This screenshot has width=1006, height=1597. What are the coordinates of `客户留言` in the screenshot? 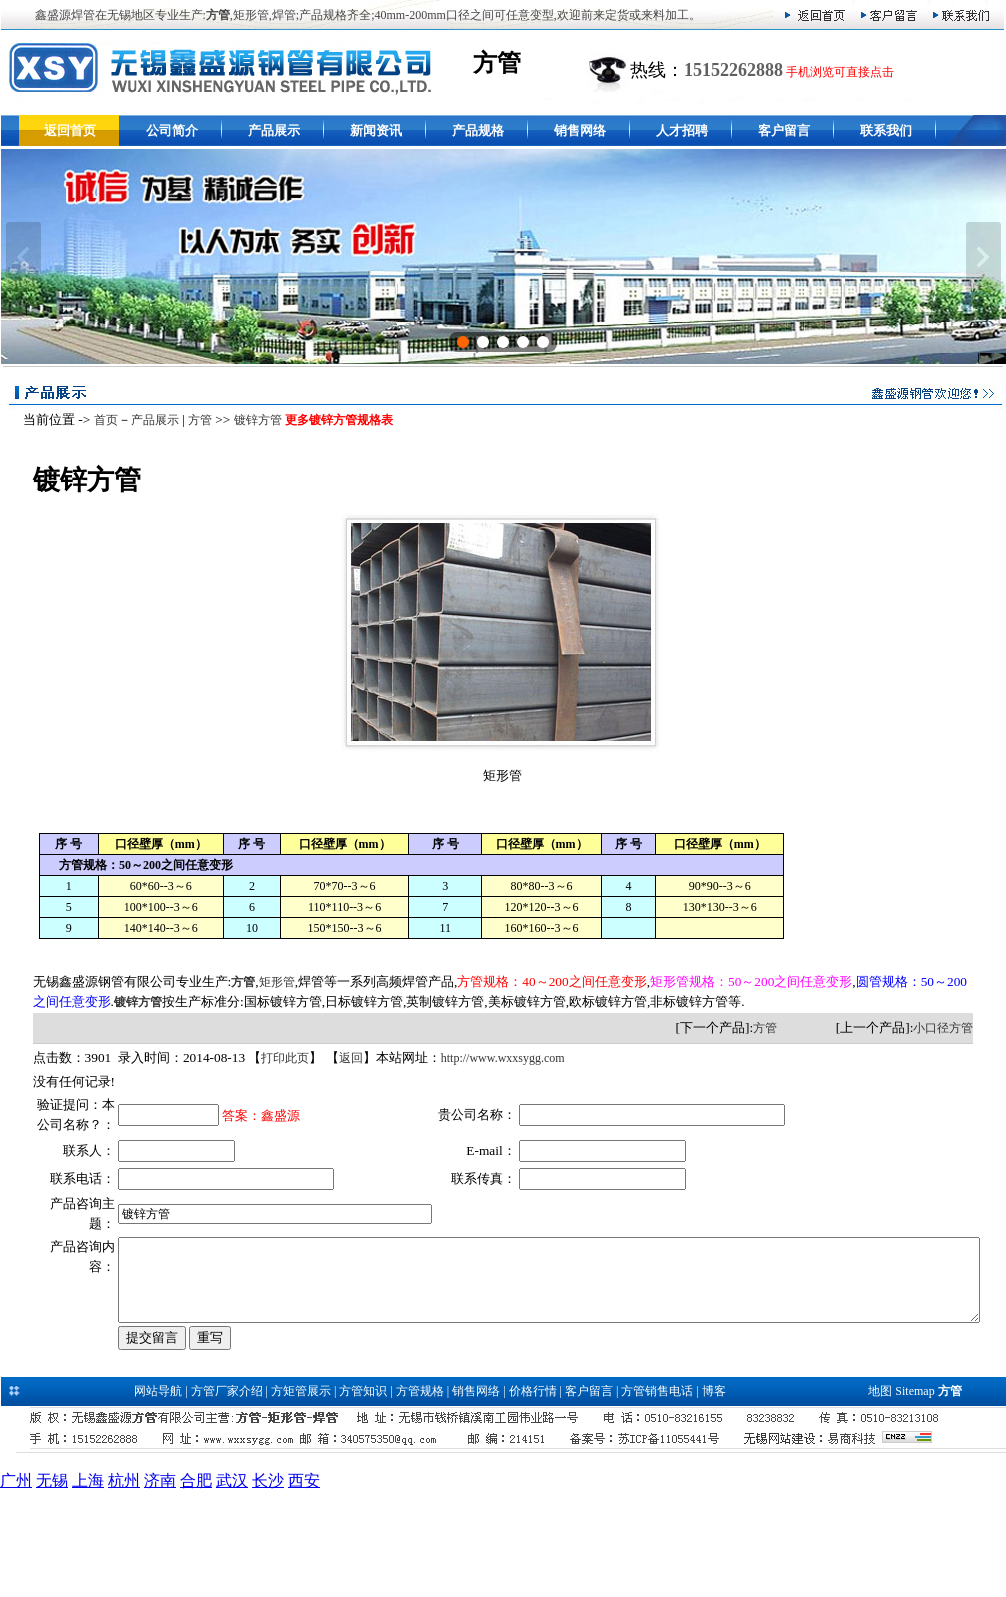 It's located at (784, 130).